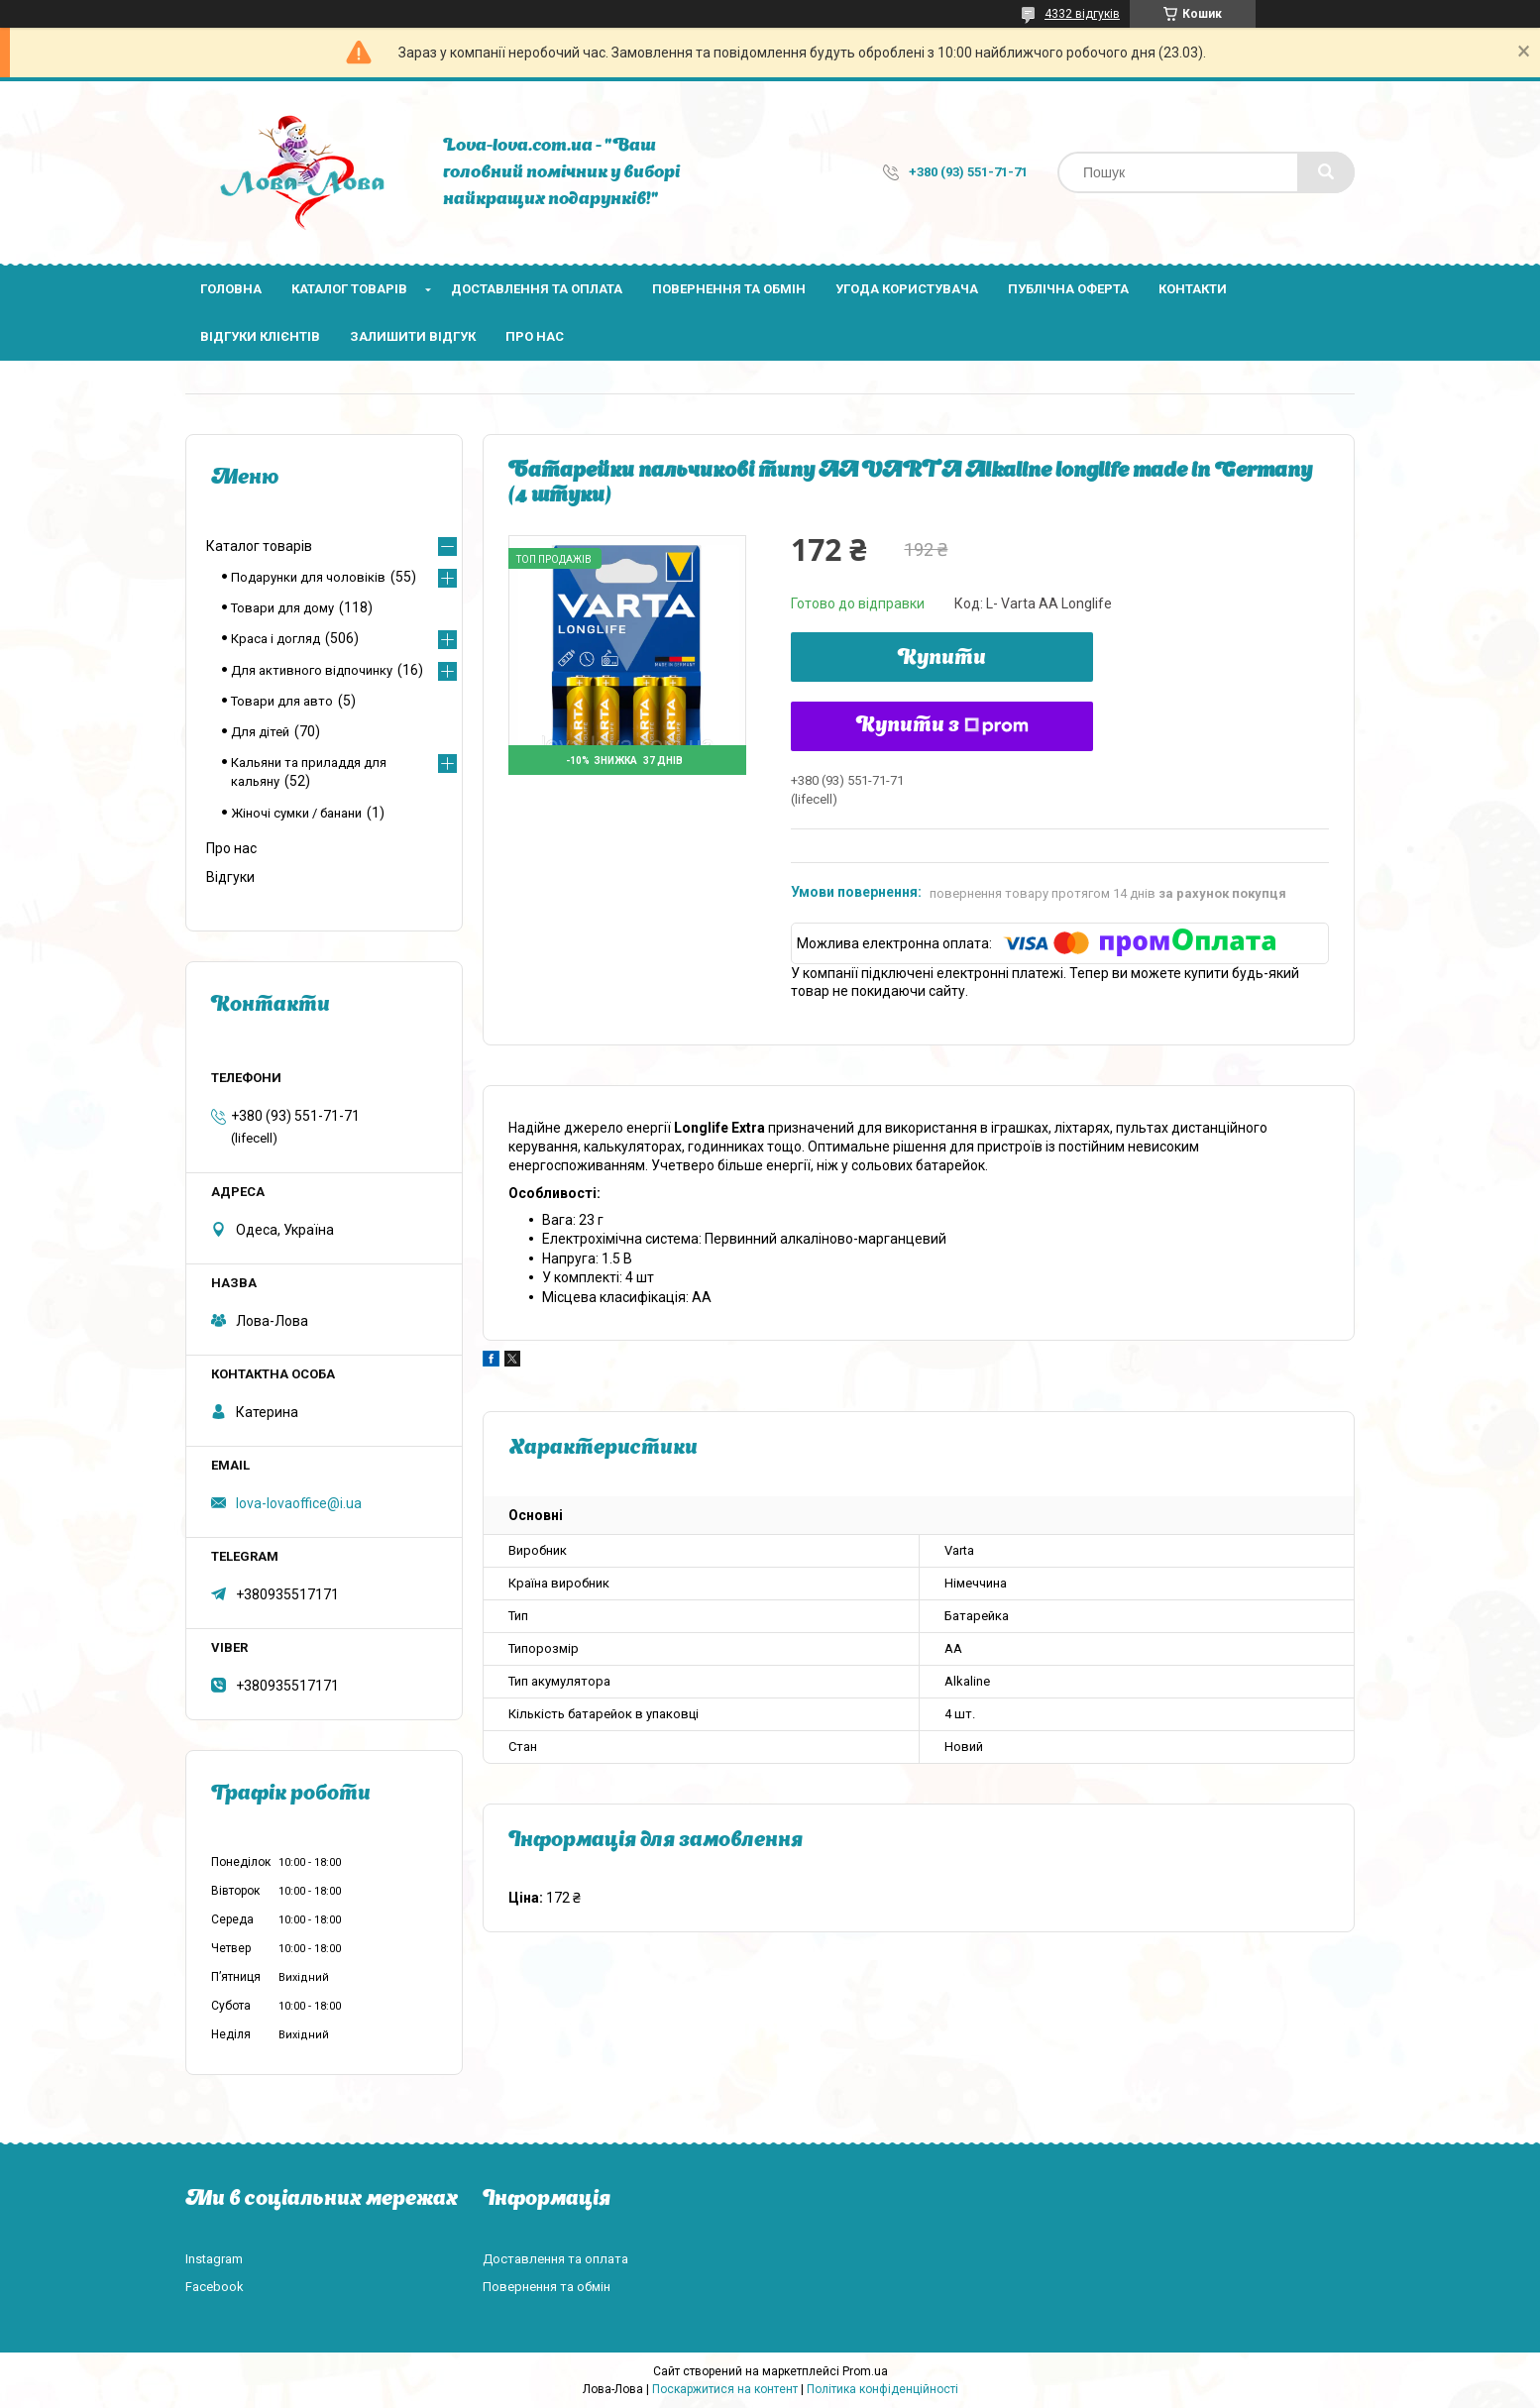 The height and width of the screenshot is (2408, 1540). What do you see at coordinates (275, 638) in the screenshot?
I see `Краса і догляд` at bounding box center [275, 638].